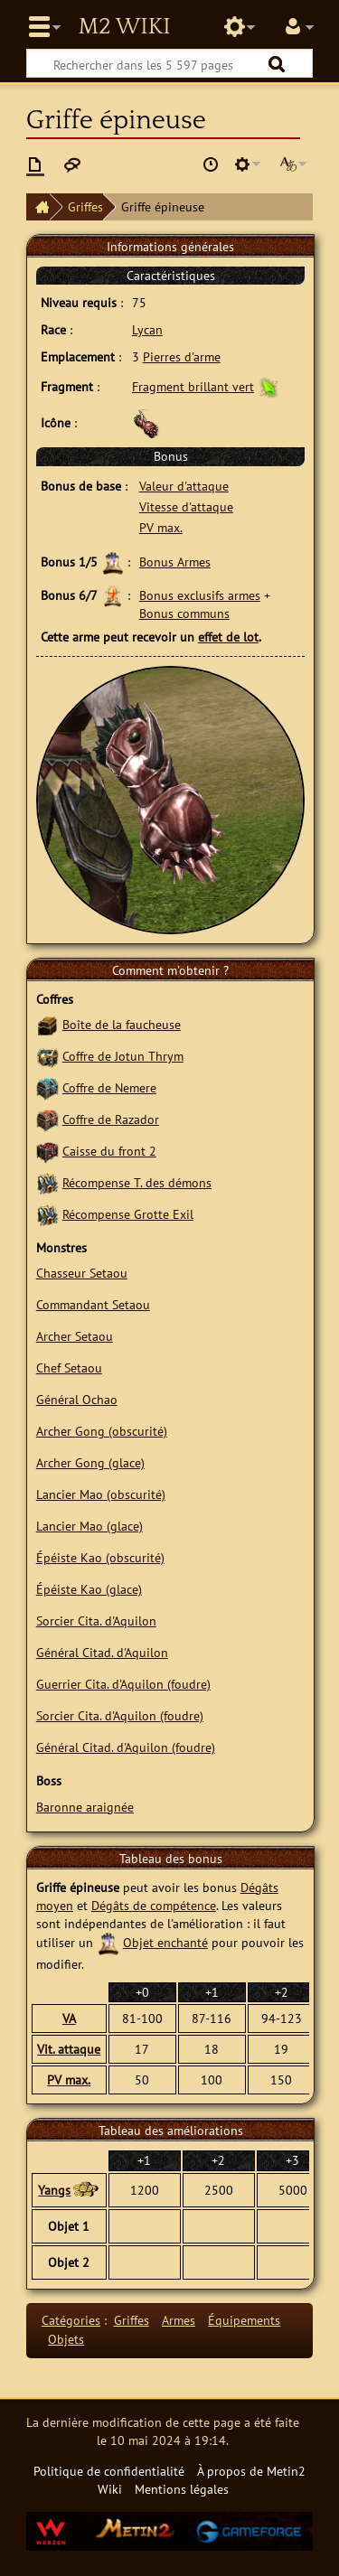 The image size is (339, 2576). I want to click on Archer Gong (glace), so click(90, 1462).